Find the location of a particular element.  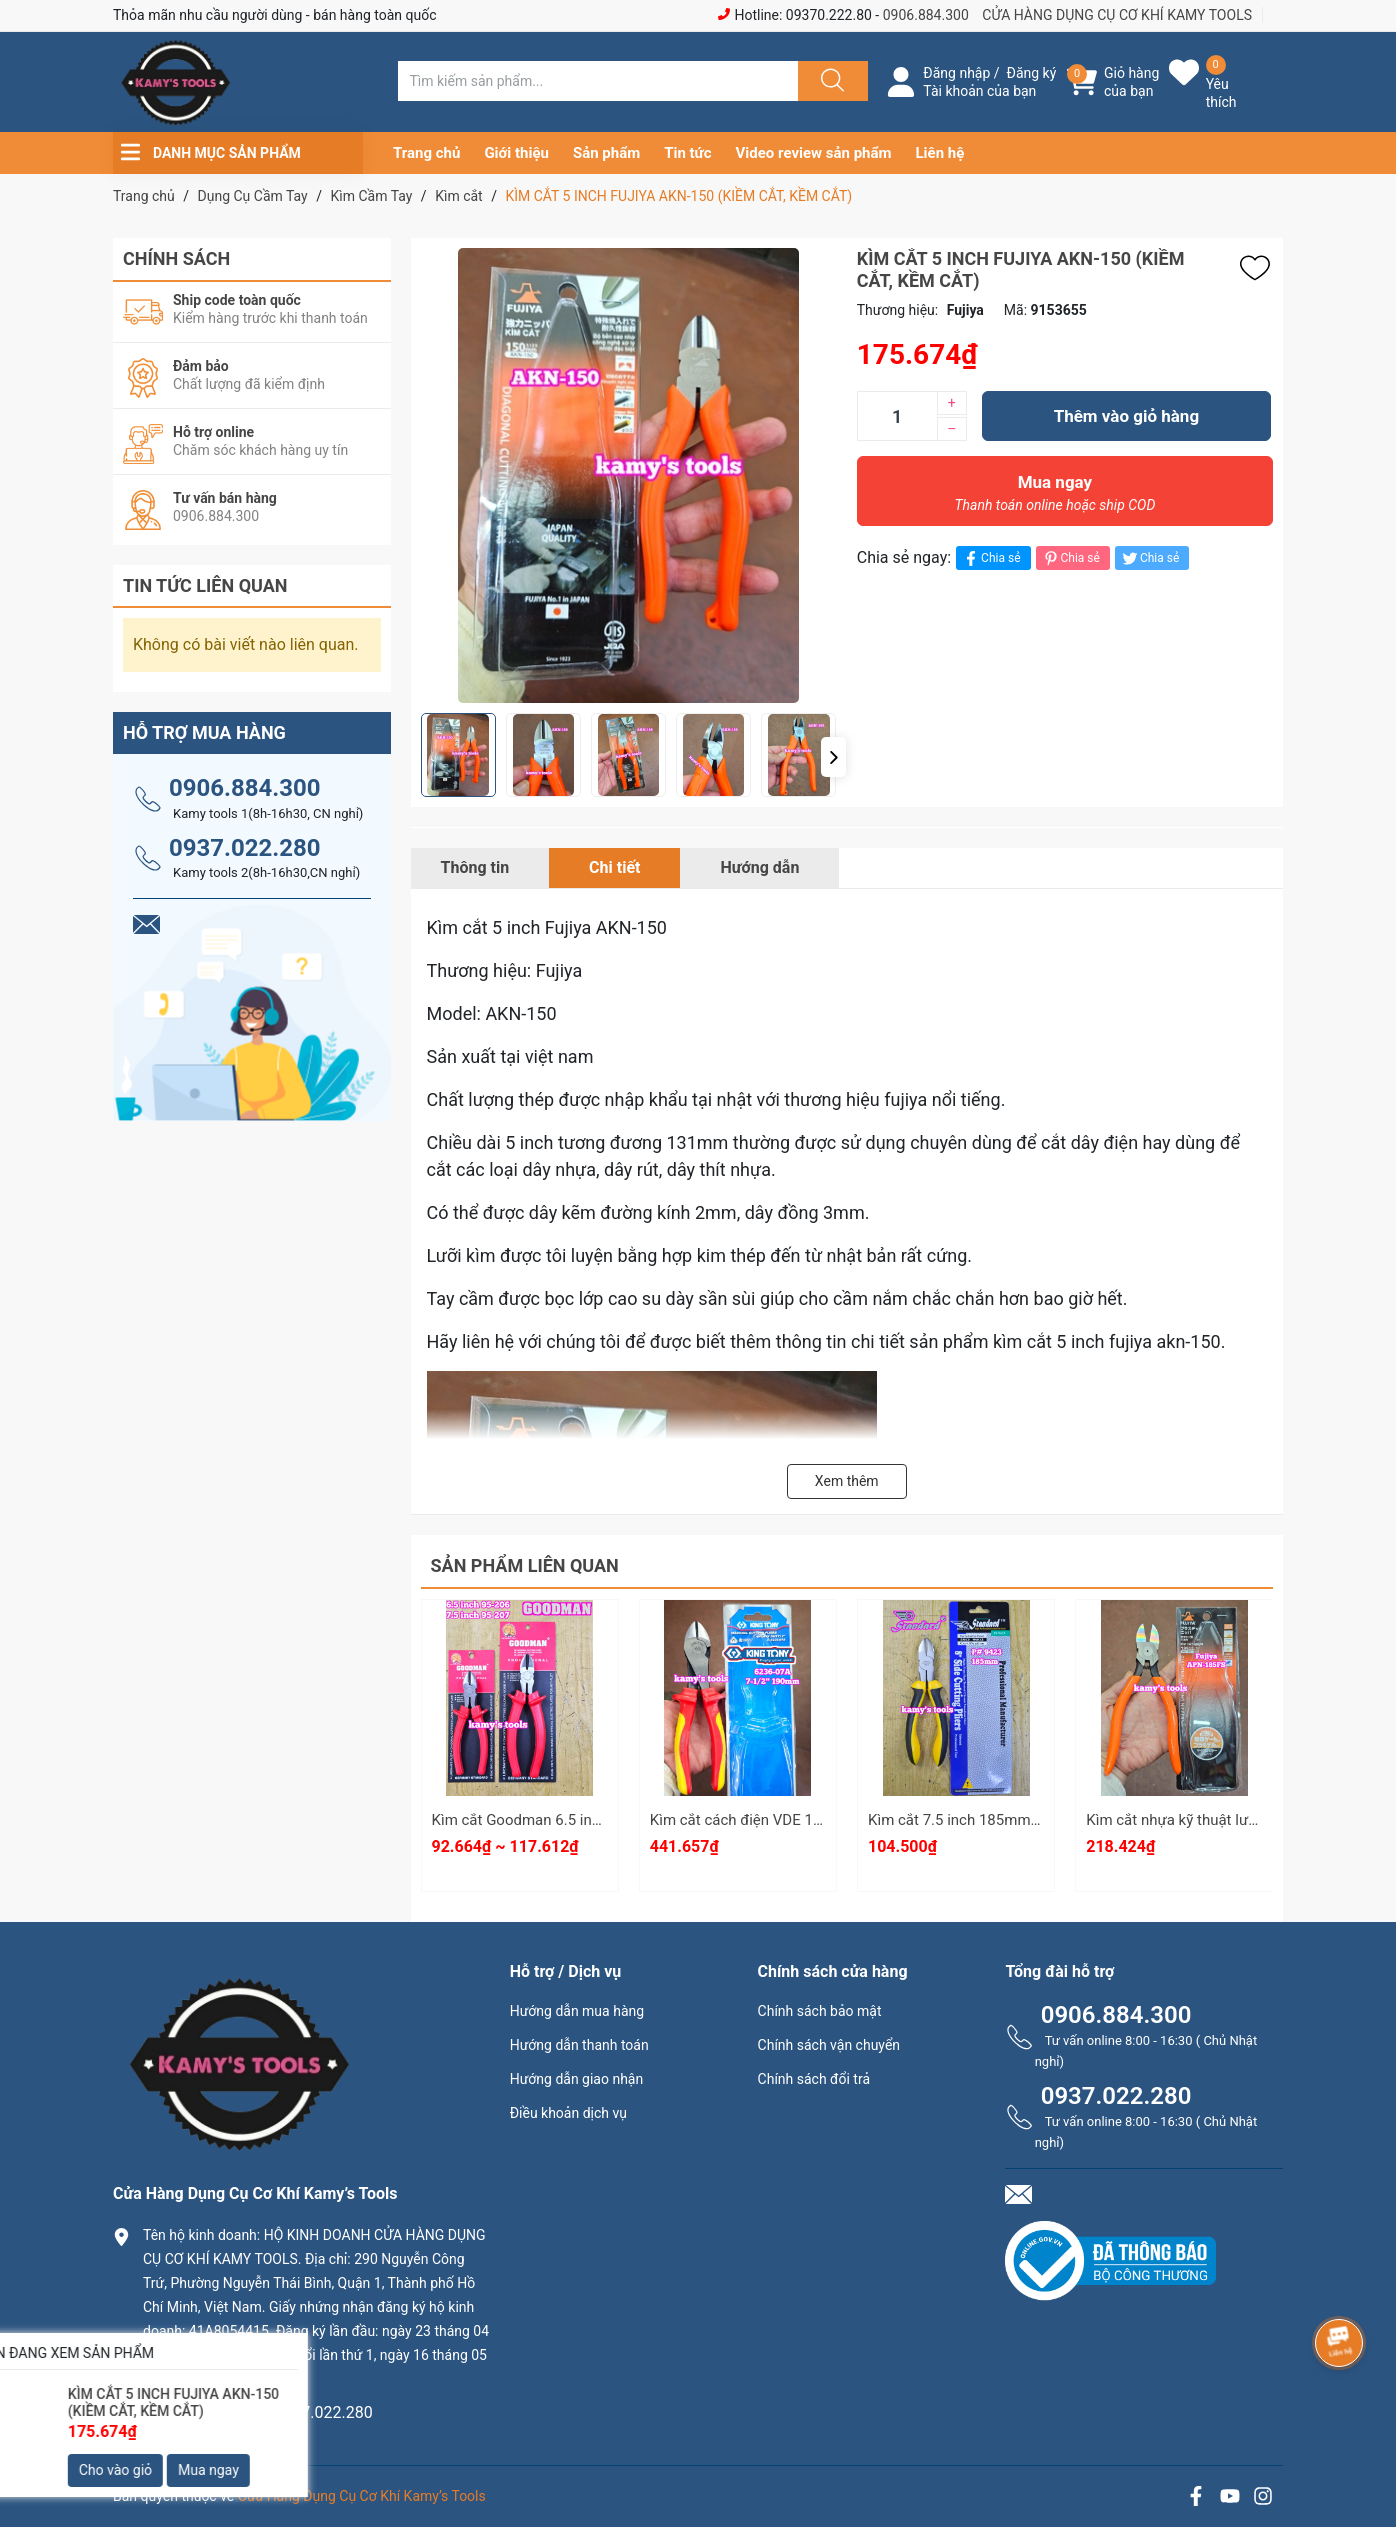

Sản phẩm is located at coordinates (606, 153).